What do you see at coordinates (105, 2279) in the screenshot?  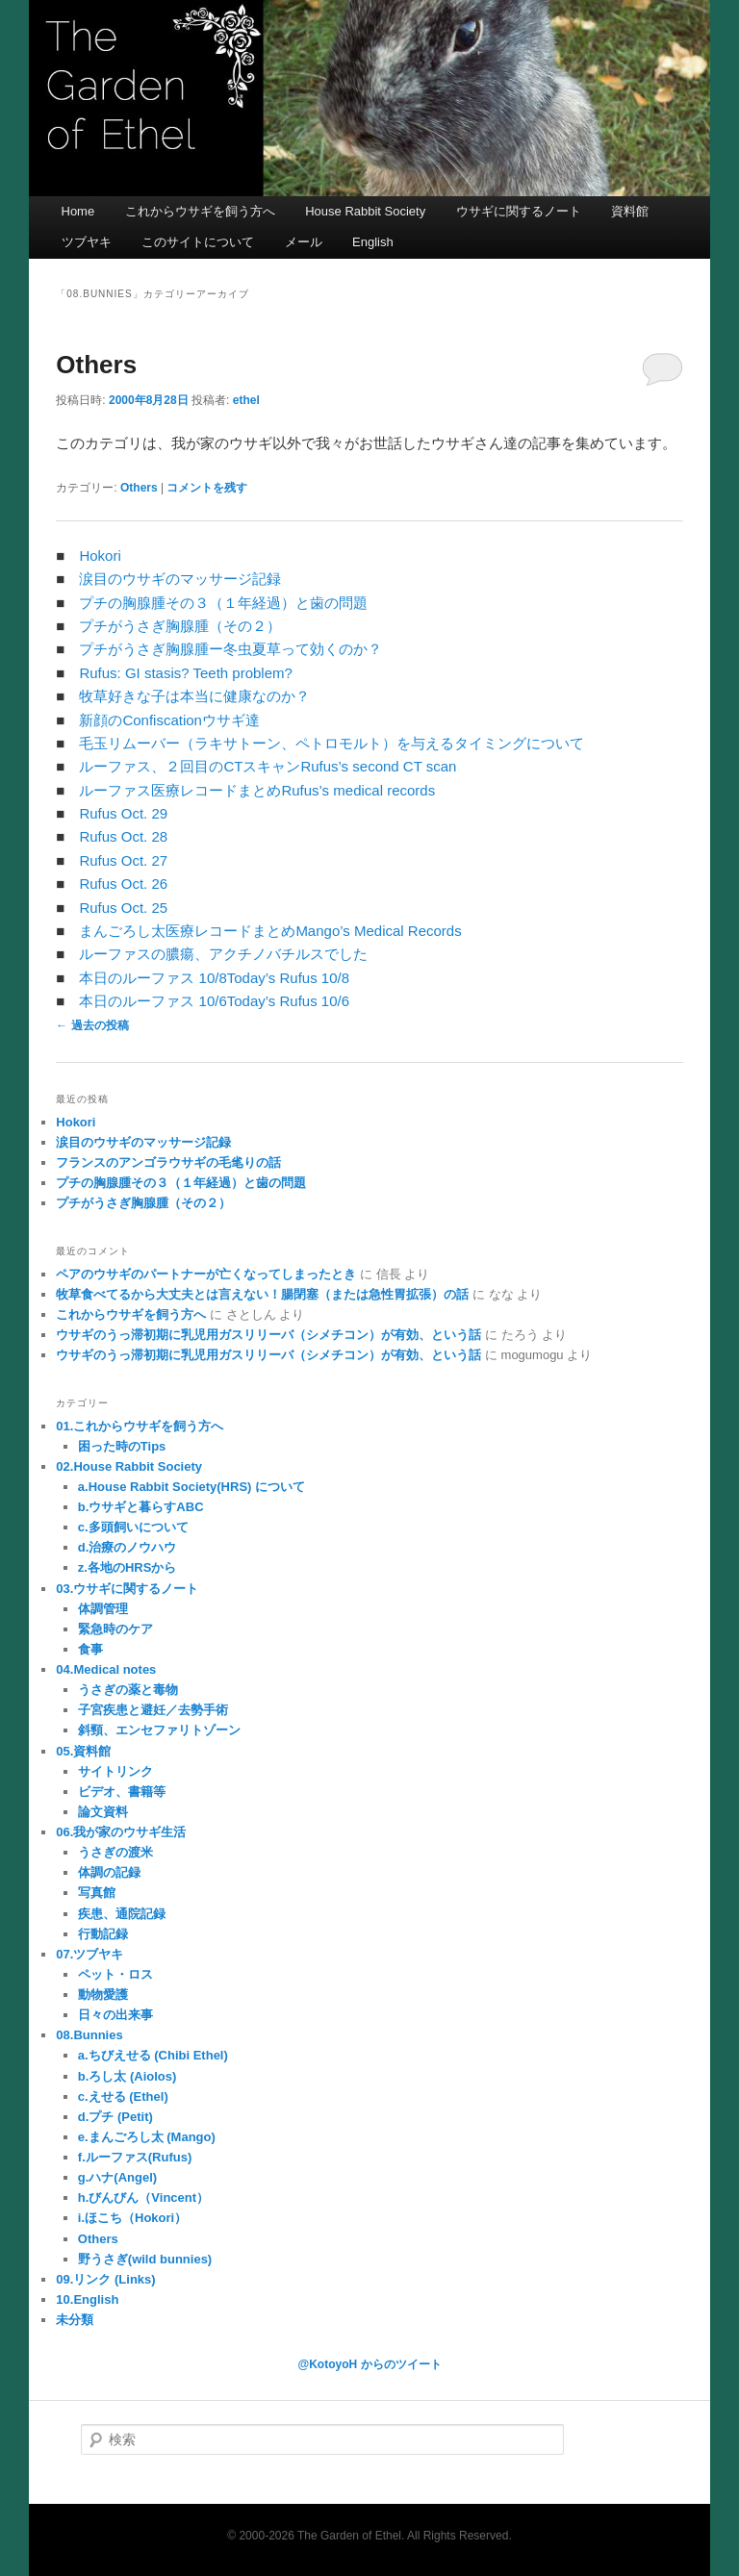 I see `09.リンク (Links)` at bounding box center [105, 2279].